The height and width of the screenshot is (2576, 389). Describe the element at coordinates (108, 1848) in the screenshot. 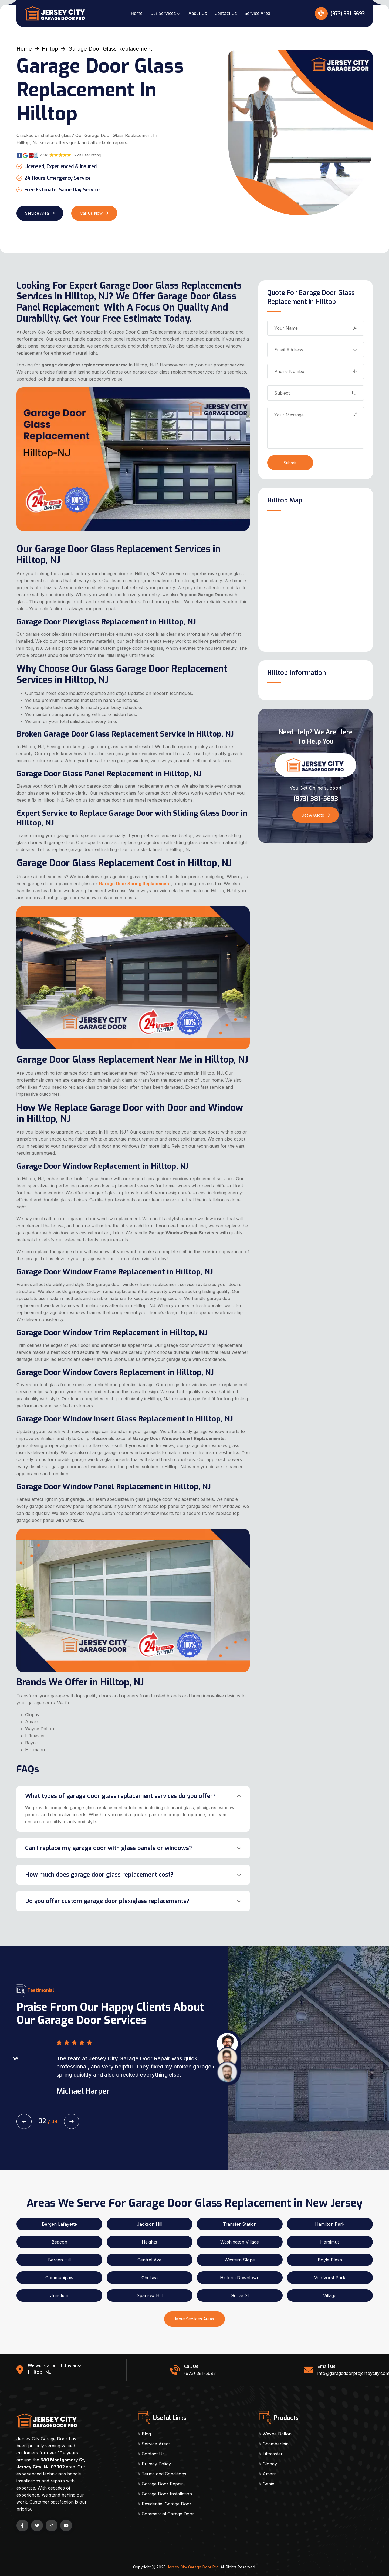

I see `Can I replace my garage door with glass panels or windows?` at that location.